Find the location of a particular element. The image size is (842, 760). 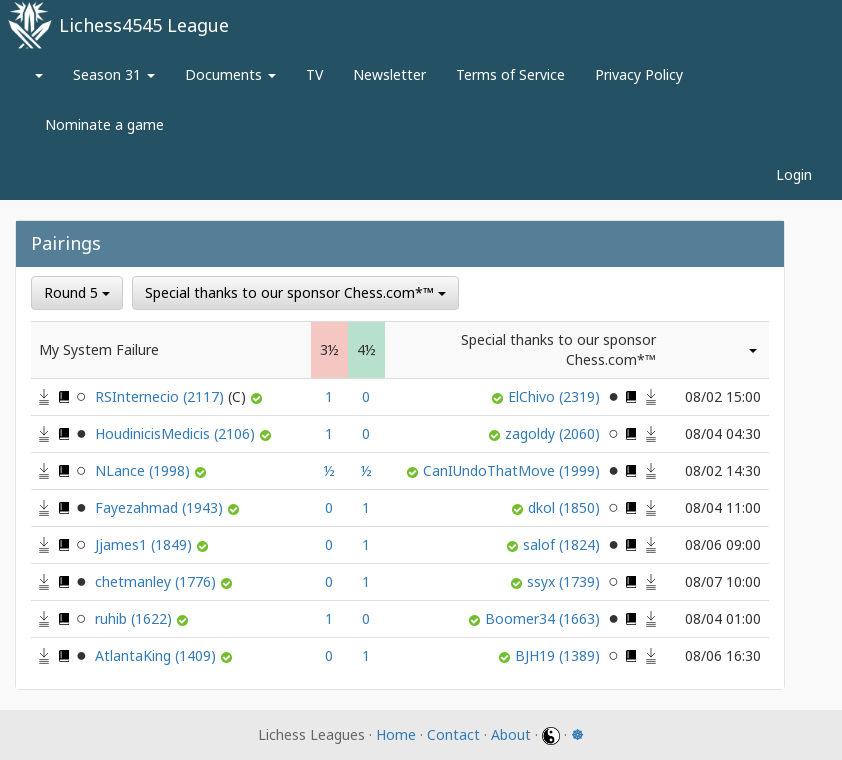

ElChivo (2319) is located at coordinates (556, 396).